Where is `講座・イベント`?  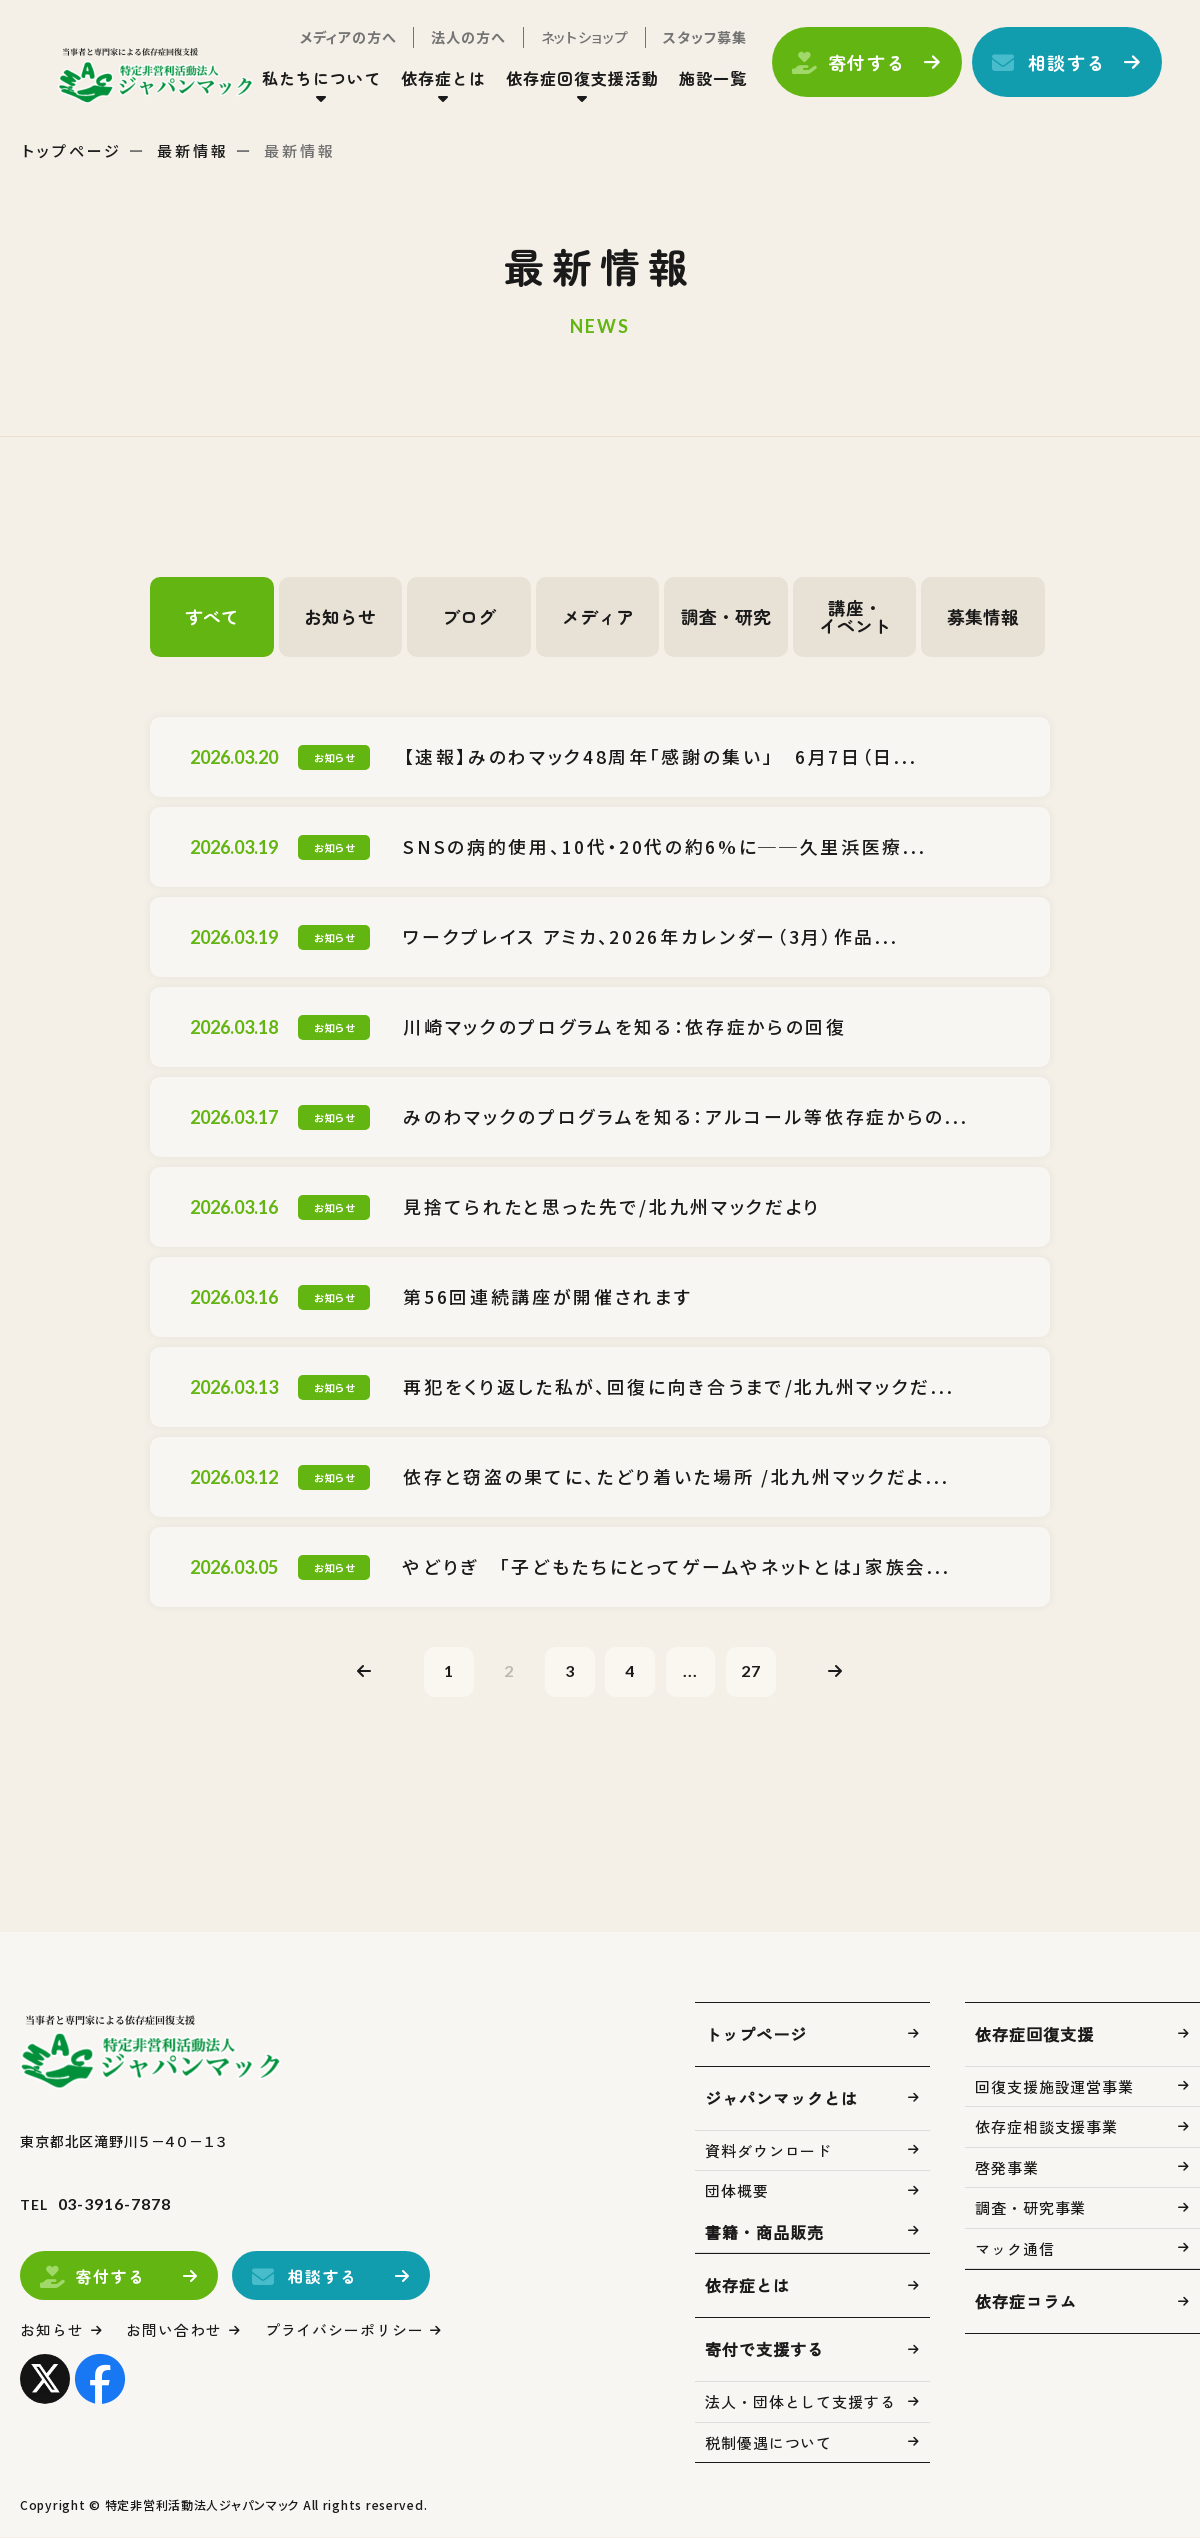
講座・イベント is located at coordinates (855, 617).